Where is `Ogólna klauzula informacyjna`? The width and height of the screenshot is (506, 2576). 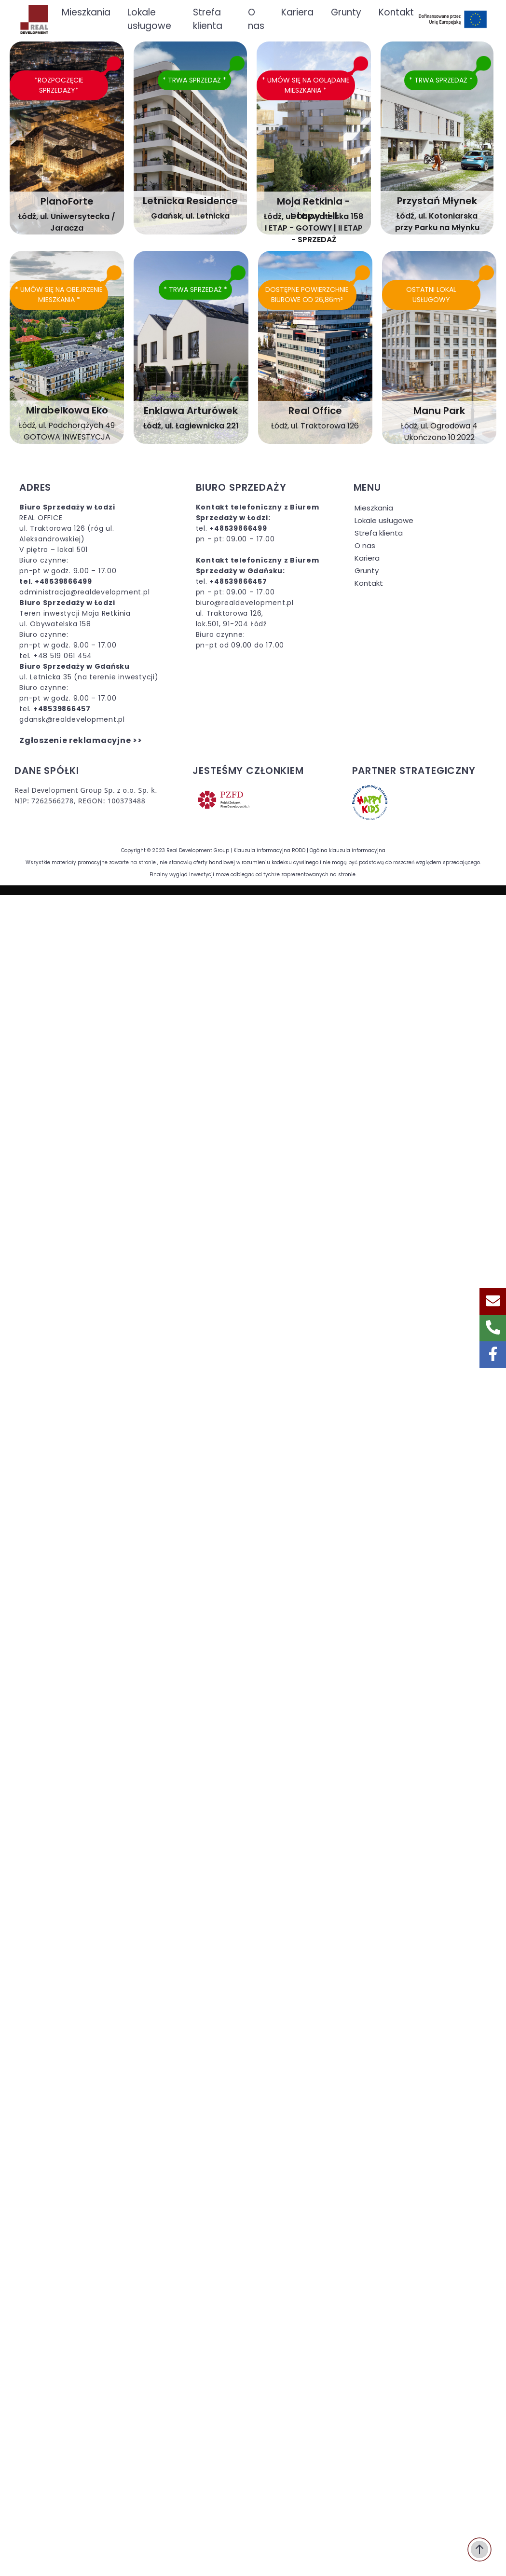
Ogólna klauzula informacyjna is located at coordinates (347, 850).